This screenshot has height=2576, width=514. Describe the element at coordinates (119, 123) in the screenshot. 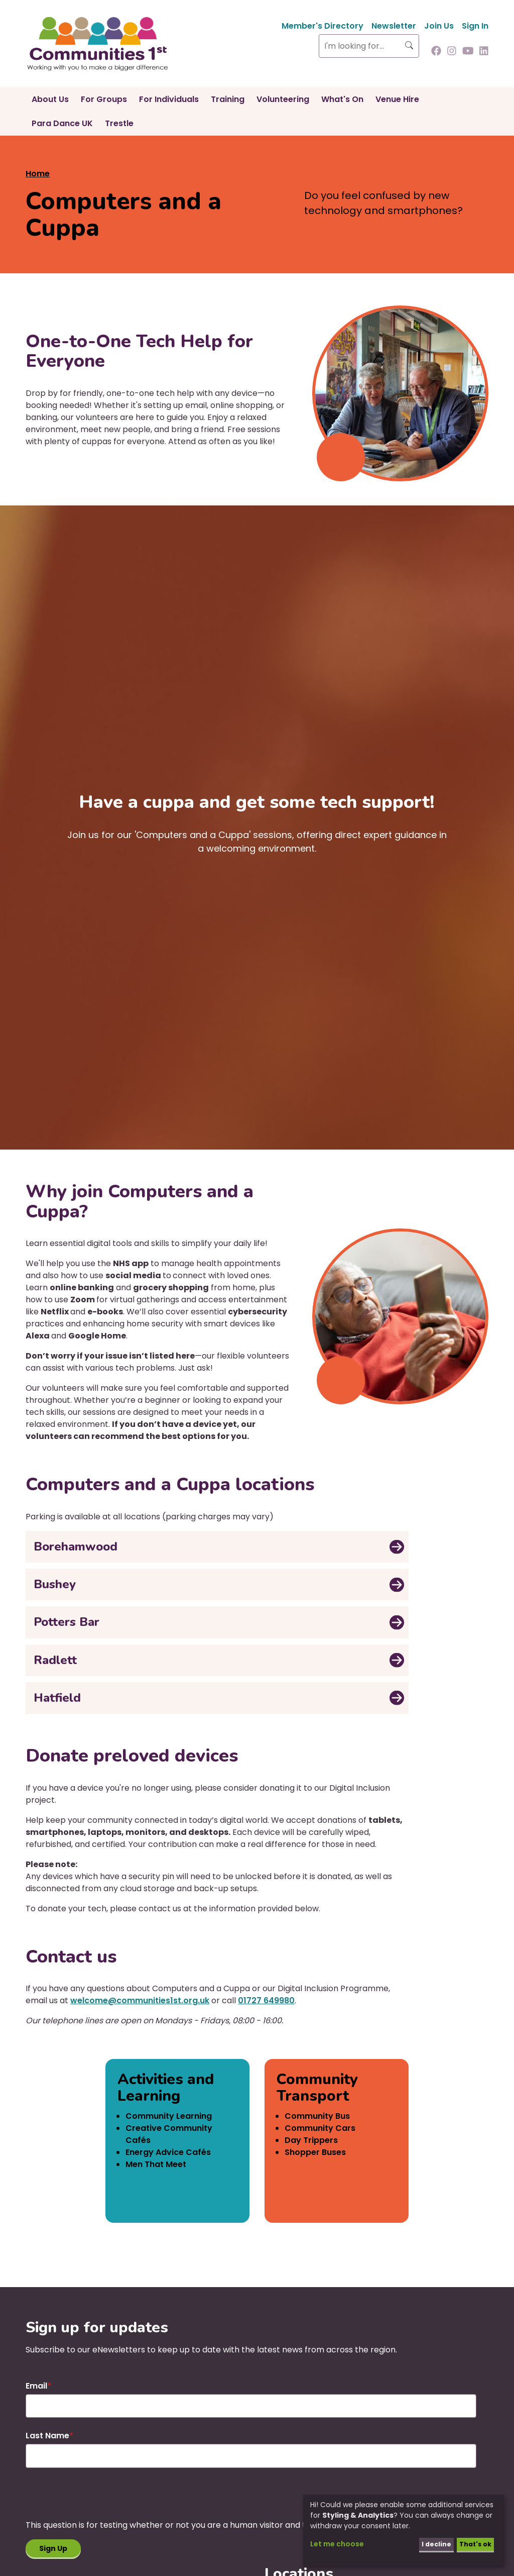

I see `Trestle` at that location.